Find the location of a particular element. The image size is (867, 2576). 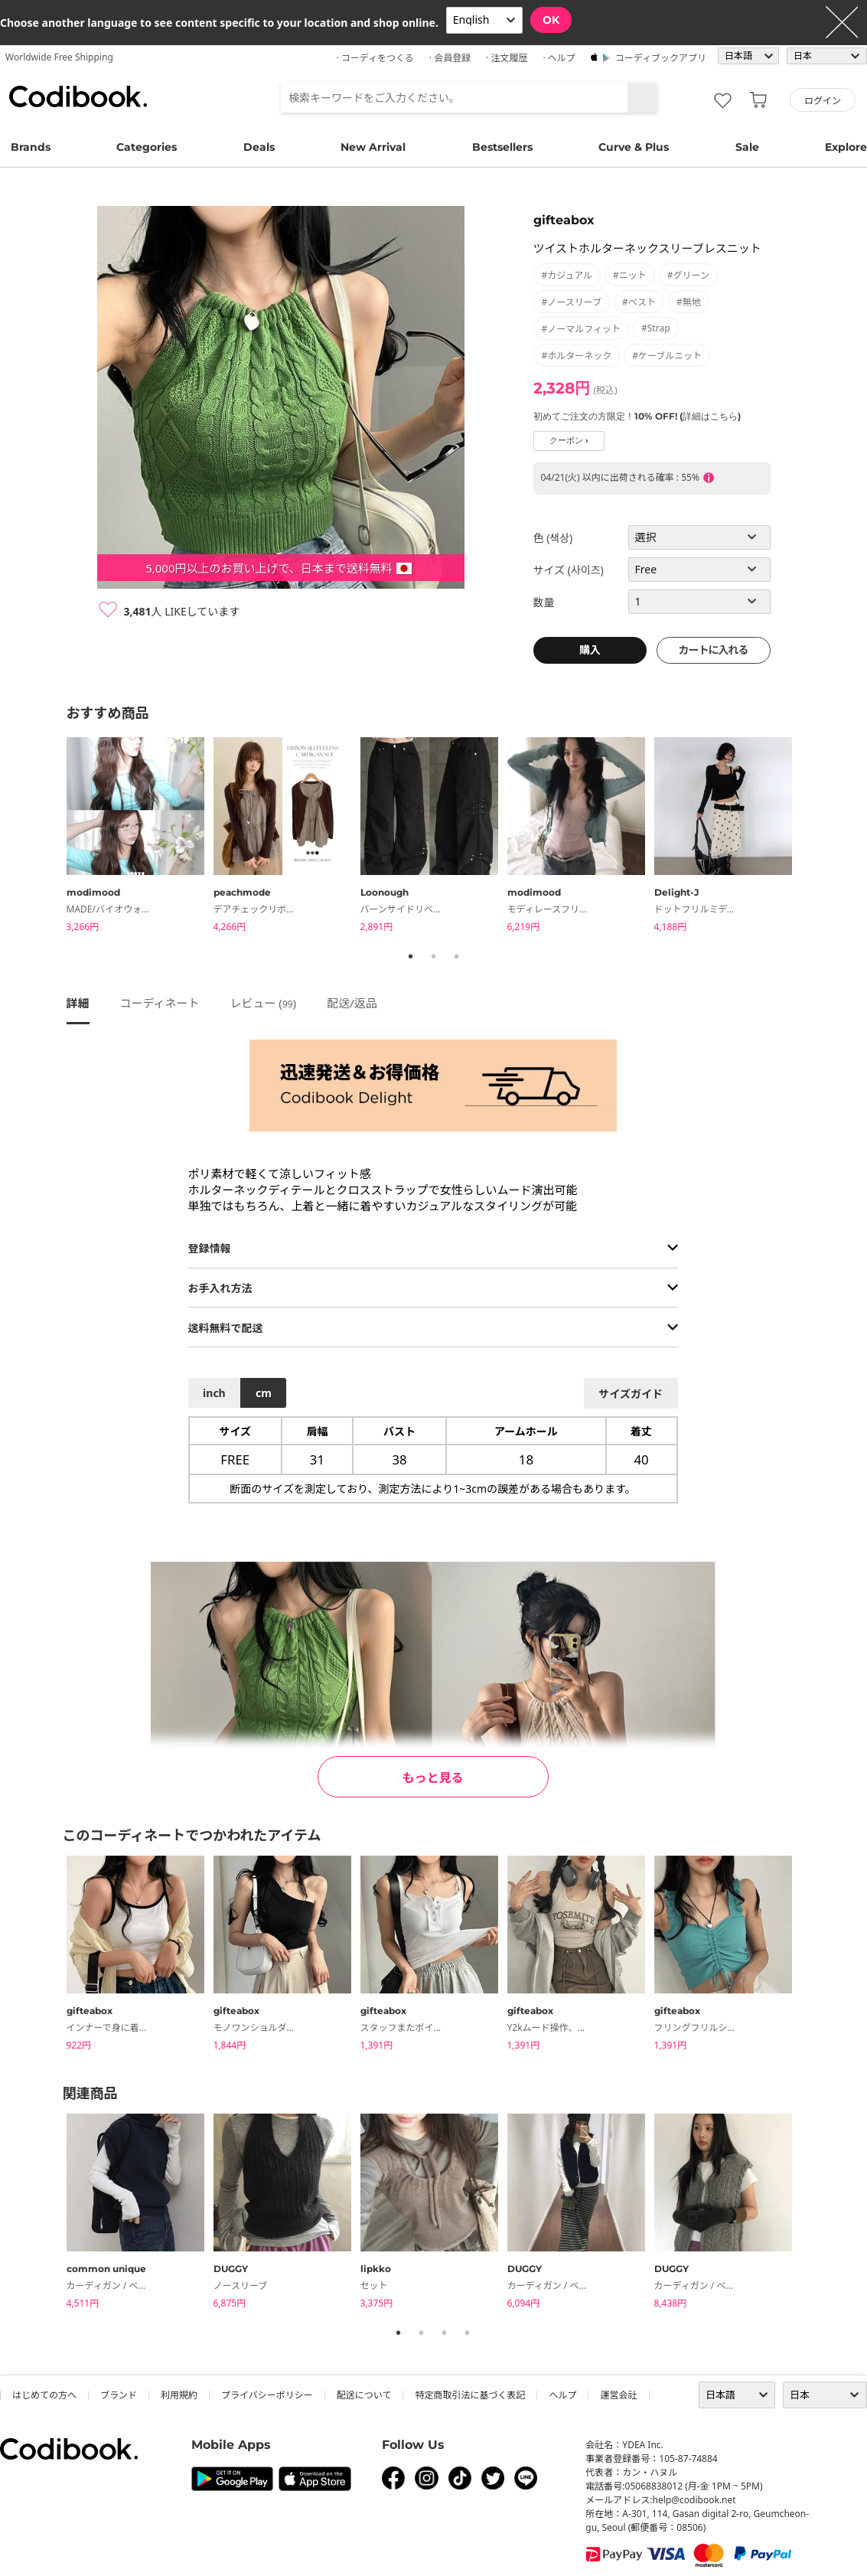

[tabpanel] is located at coordinates (140, 837).